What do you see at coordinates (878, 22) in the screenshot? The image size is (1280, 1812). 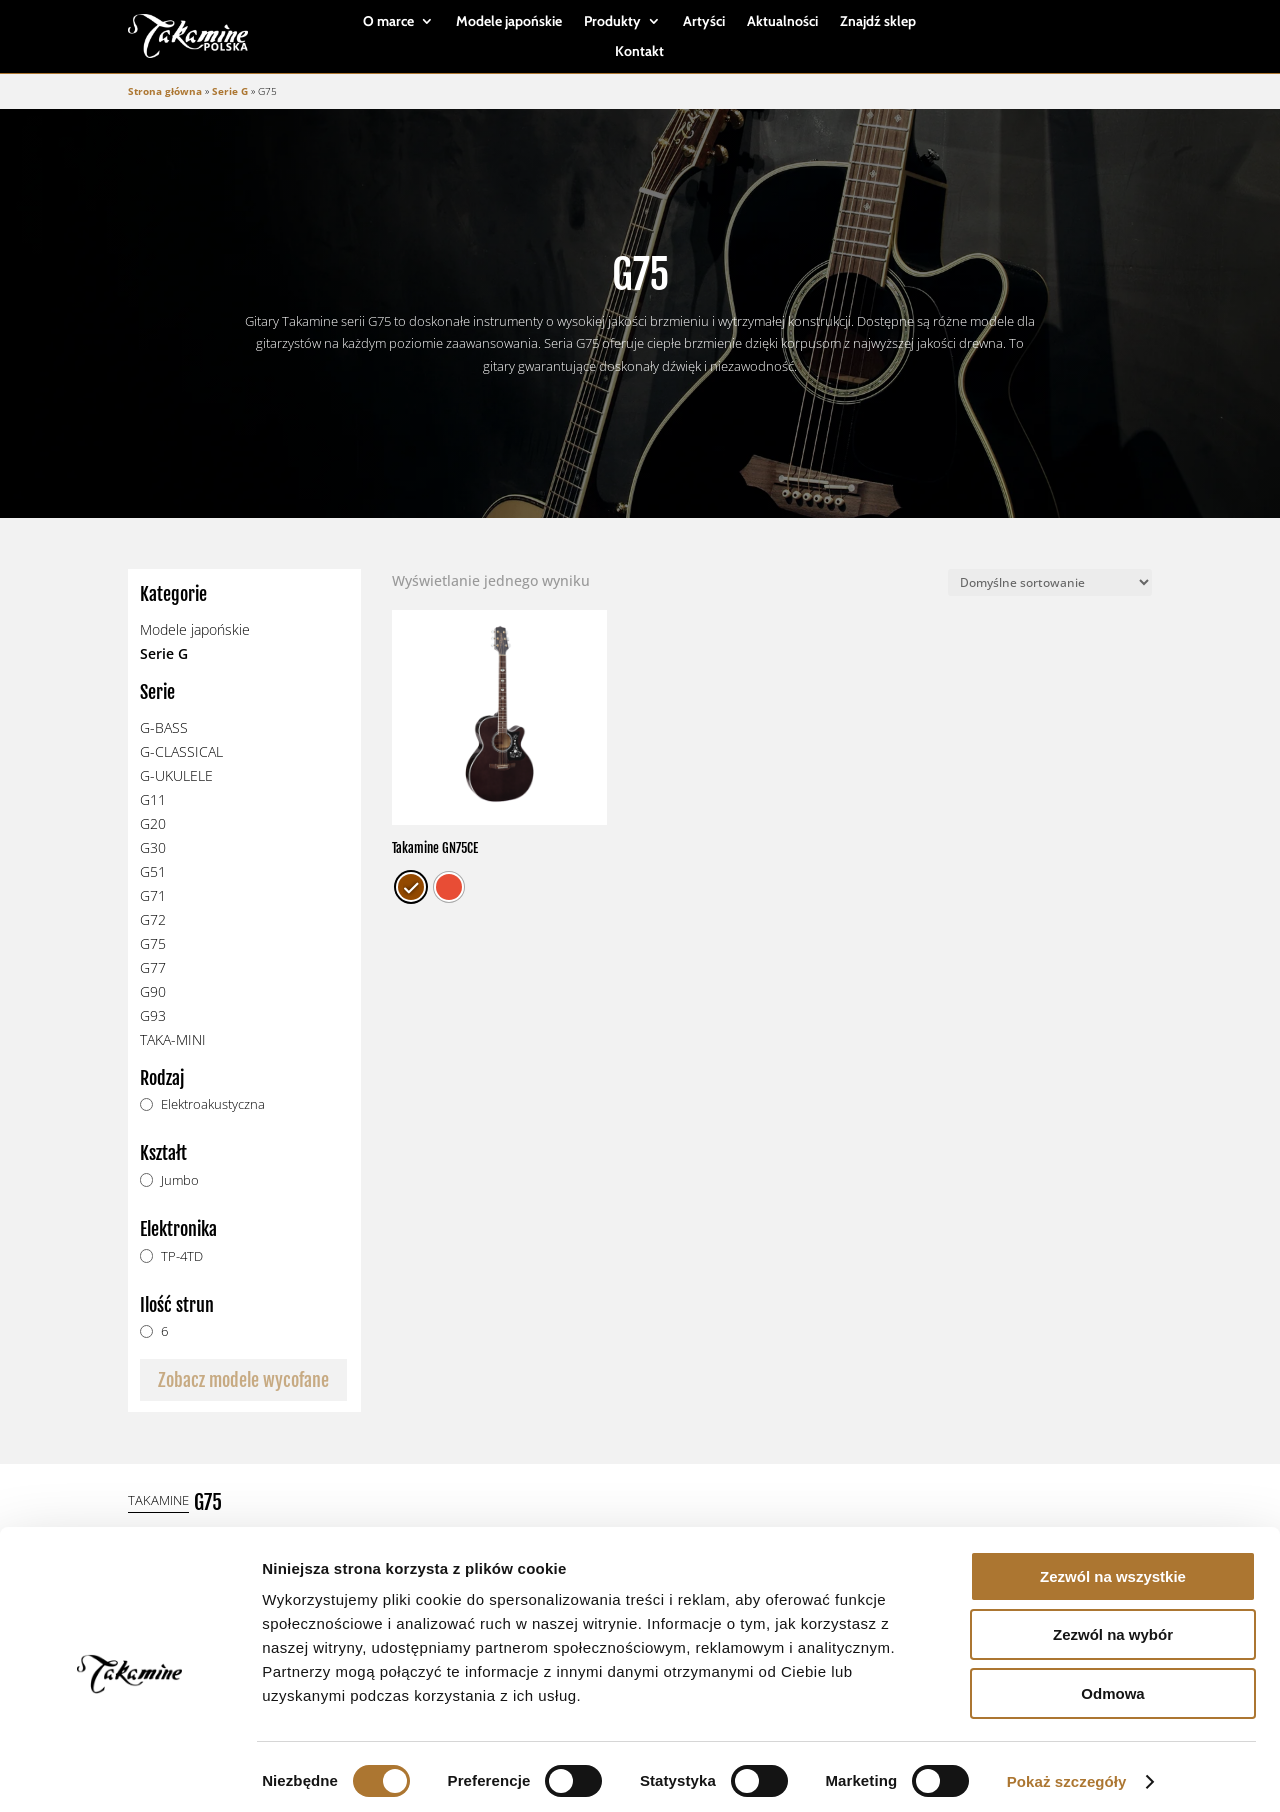 I see `Znajdź sklep` at bounding box center [878, 22].